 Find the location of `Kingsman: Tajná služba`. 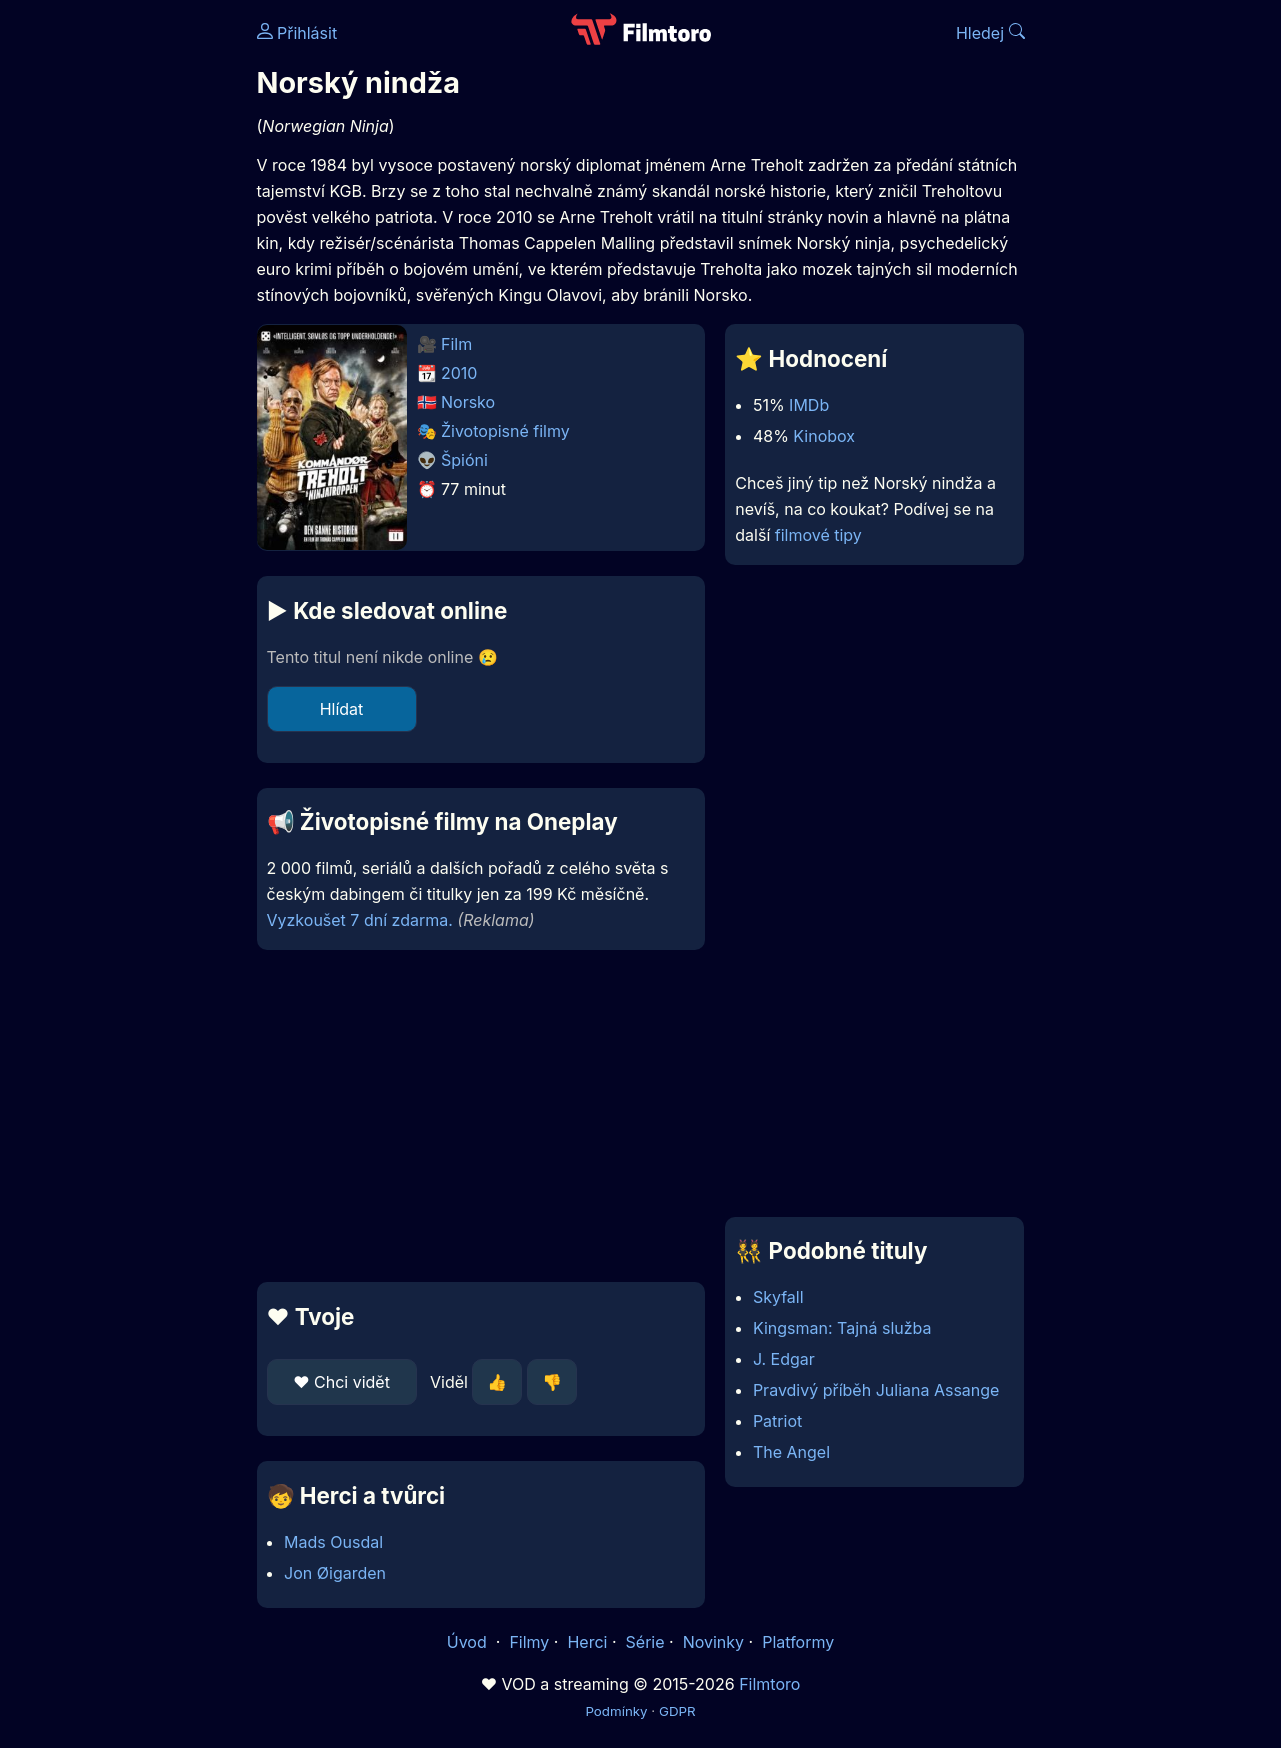

Kingsman: Tajná služba is located at coordinates (842, 1328).